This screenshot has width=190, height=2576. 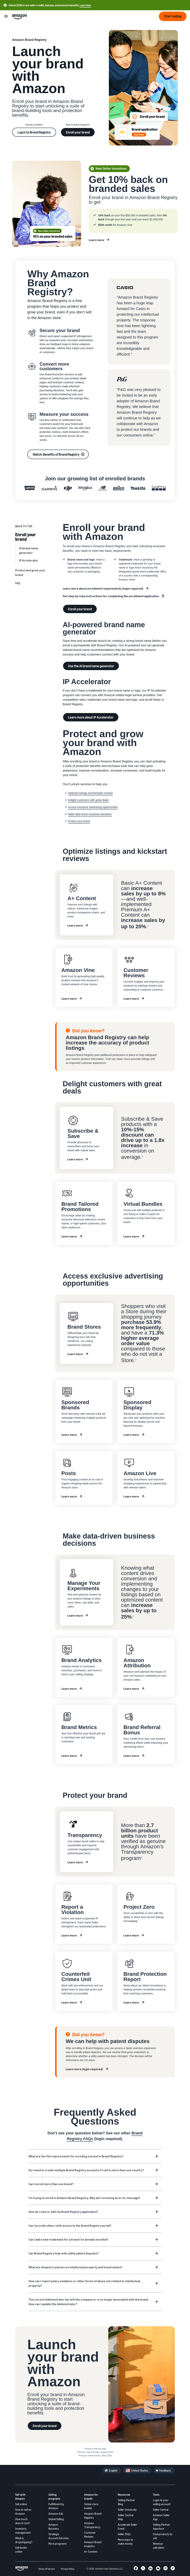 What do you see at coordinates (126, 2502) in the screenshot?
I see `Selling Partner Blog` at bounding box center [126, 2502].